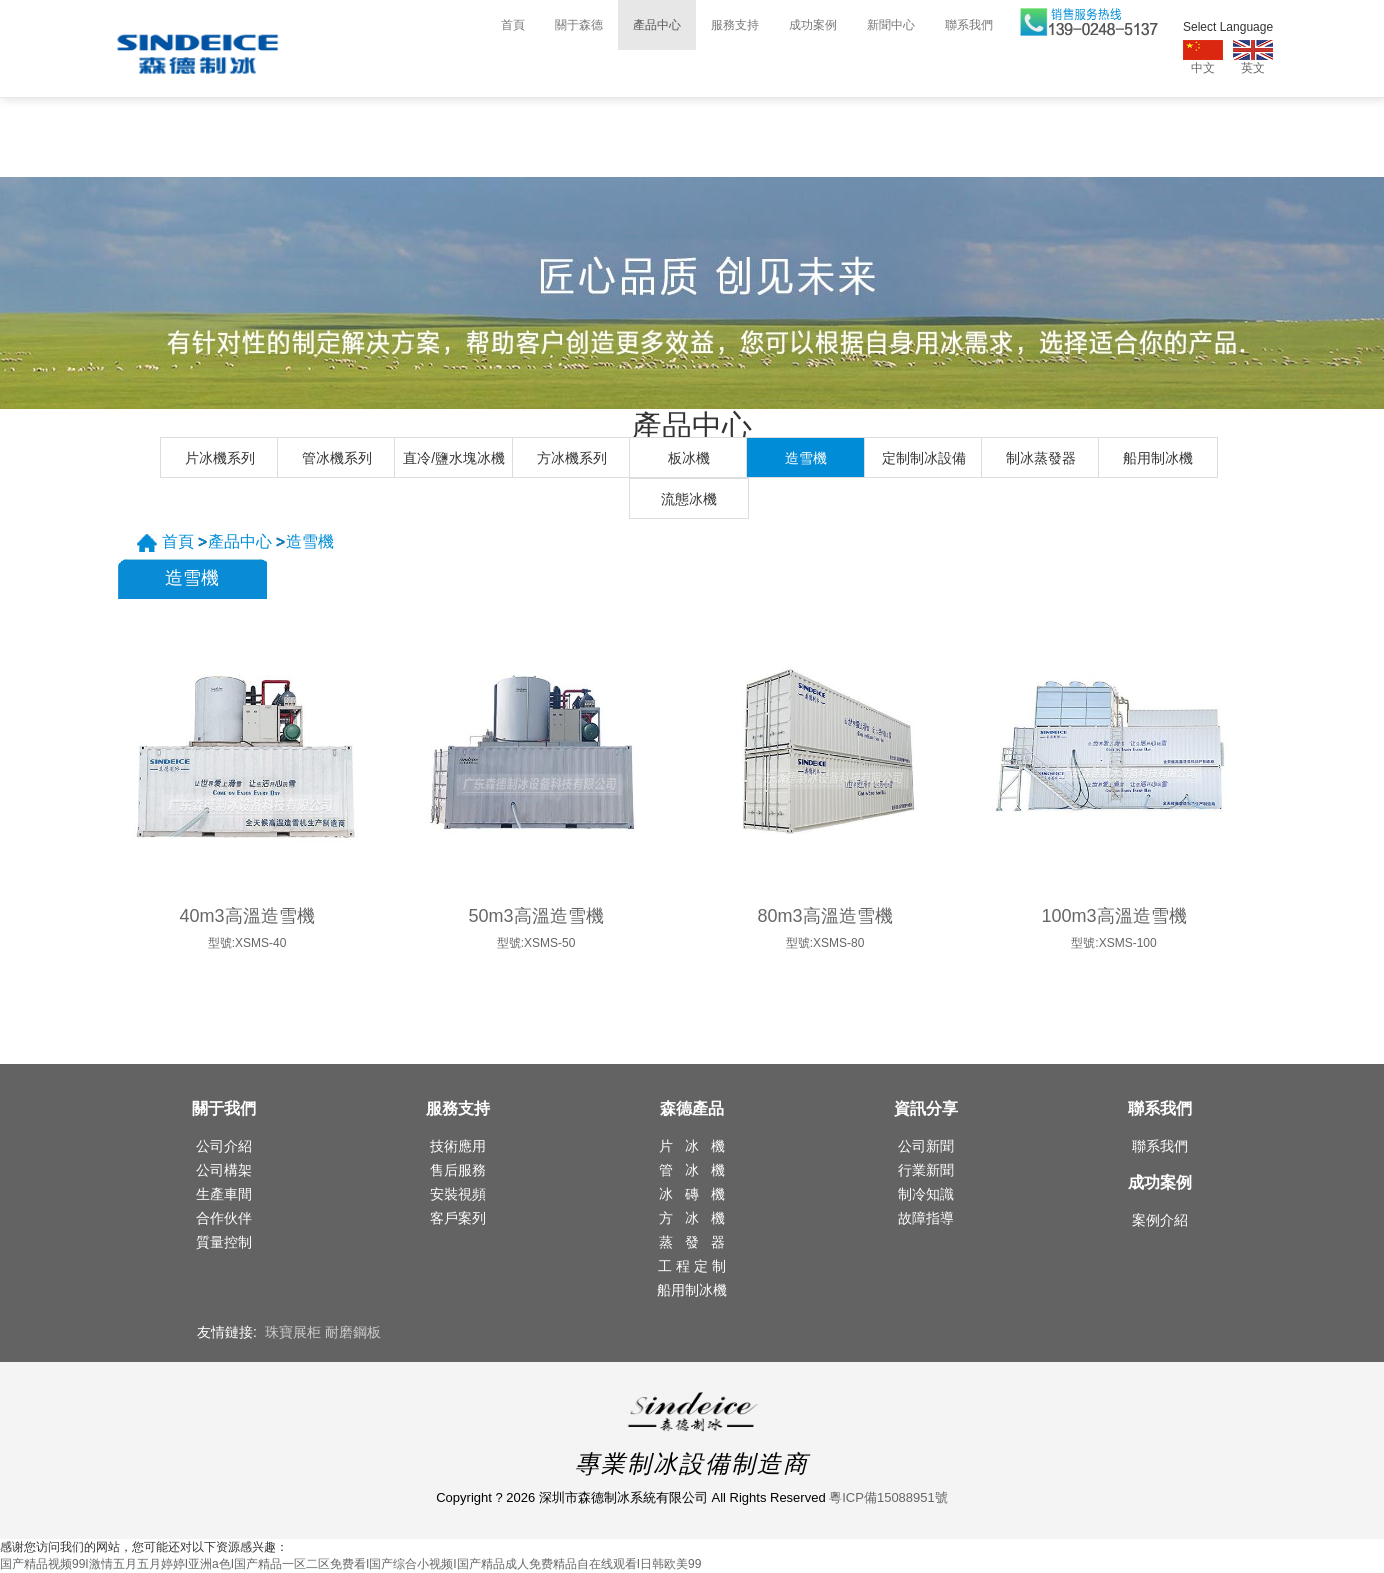  What do you see at coordinates (806, 458) in the screenshot?
I see `造雪機` at bounding box center [806, 458].